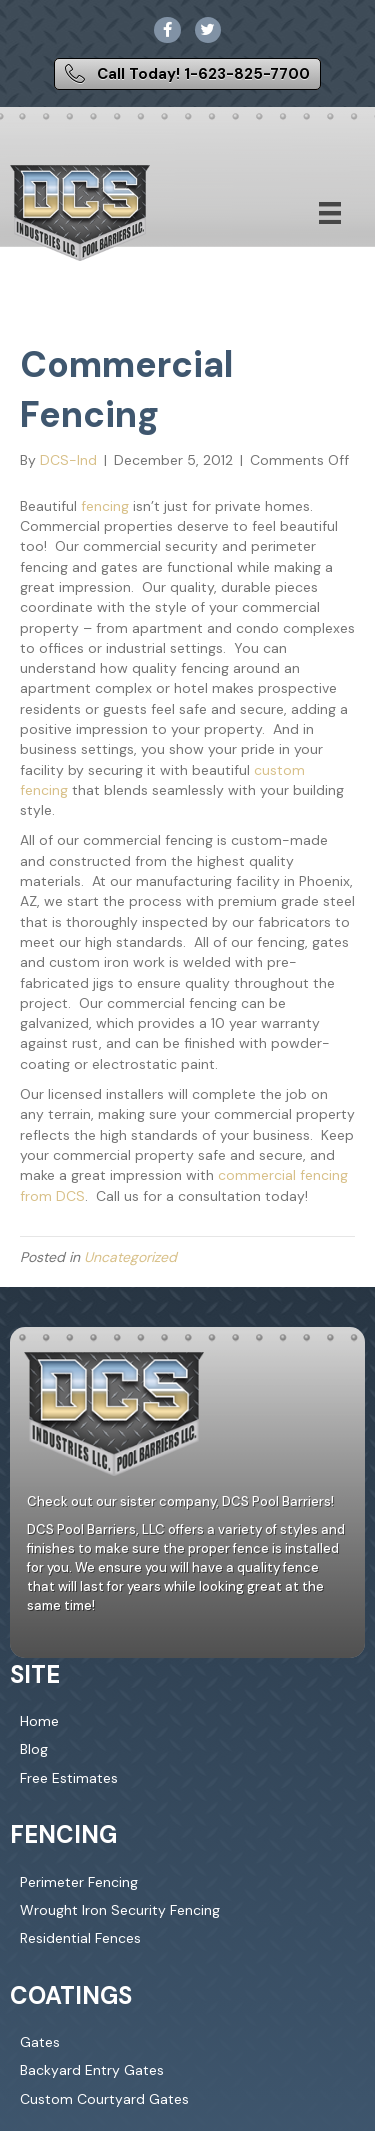 The width and height of the screenshot is (375, 2131). What do you see at coordinates (79, 1882) in the screenshot?
I see `Perimeter Fencing` at bounding box center [79, 1882].